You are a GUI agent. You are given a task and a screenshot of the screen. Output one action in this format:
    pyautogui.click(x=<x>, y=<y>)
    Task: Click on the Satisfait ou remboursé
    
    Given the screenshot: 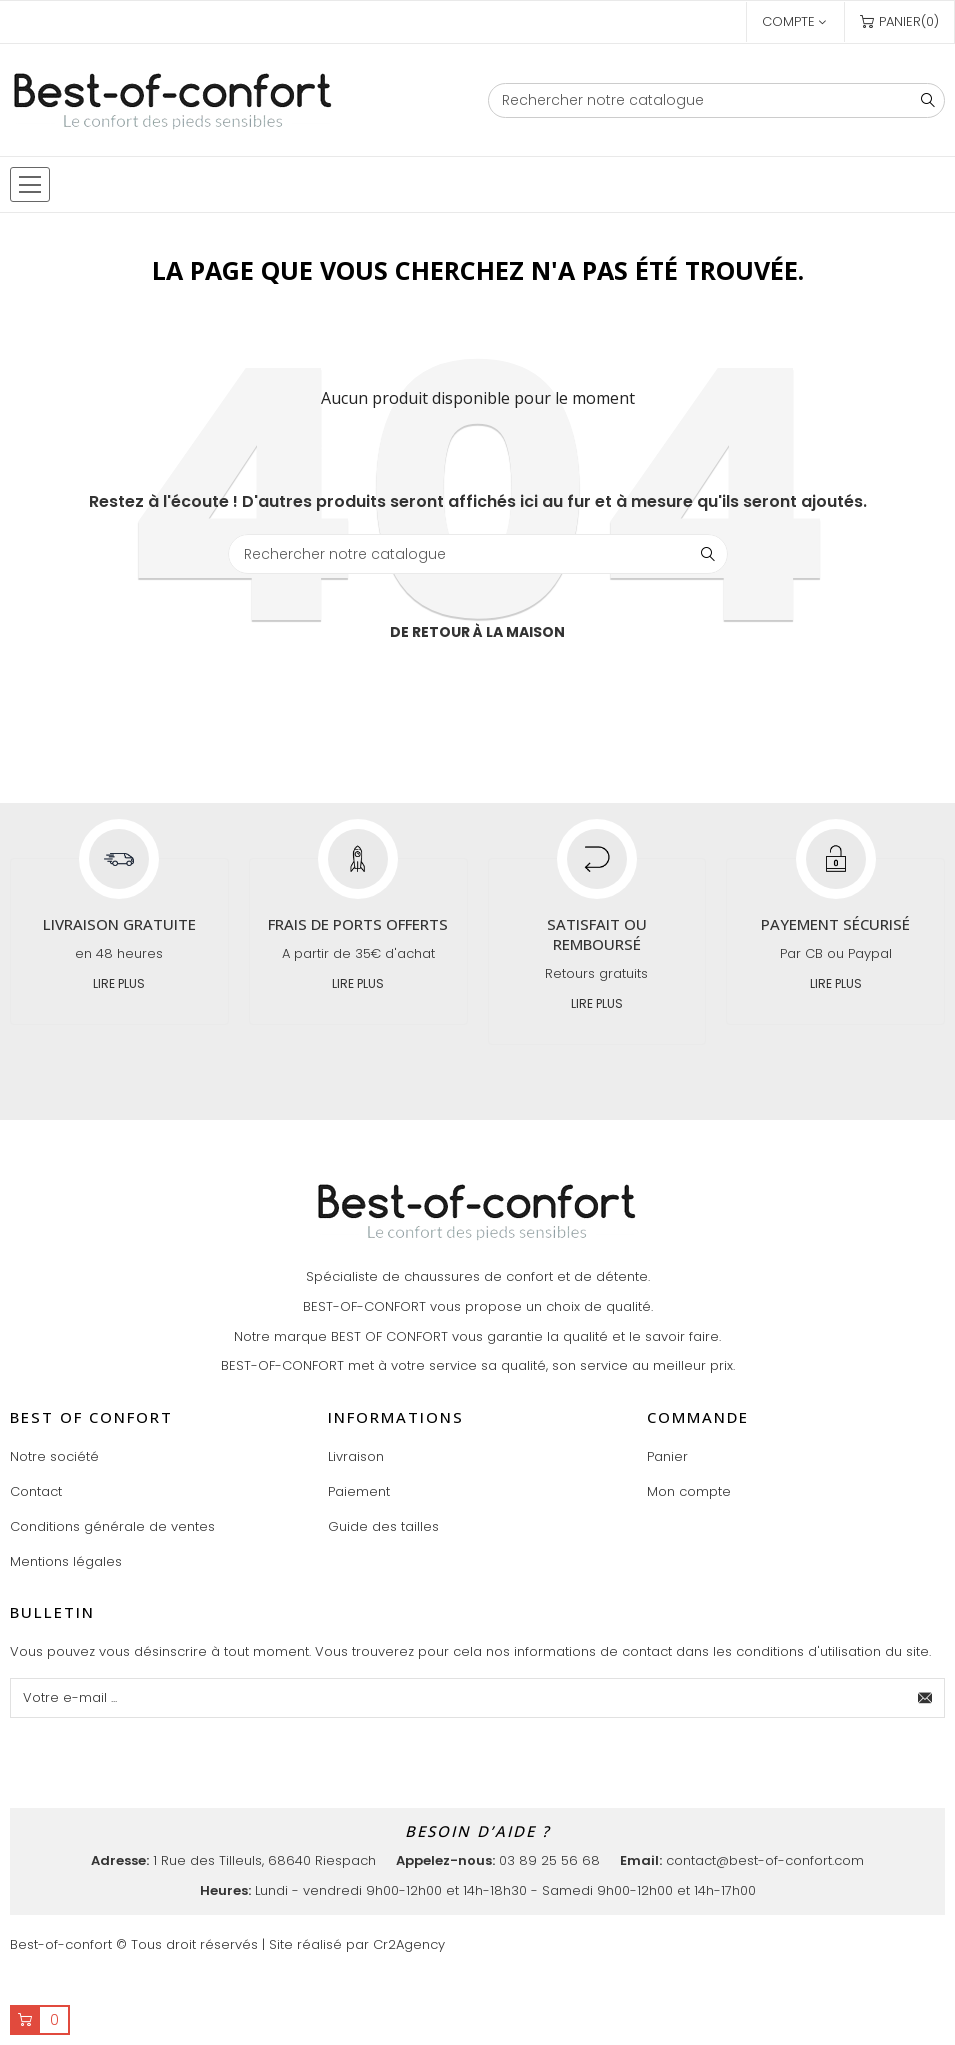 What is the action you would take?
    pyautogui.click(x=597, y=934)
    